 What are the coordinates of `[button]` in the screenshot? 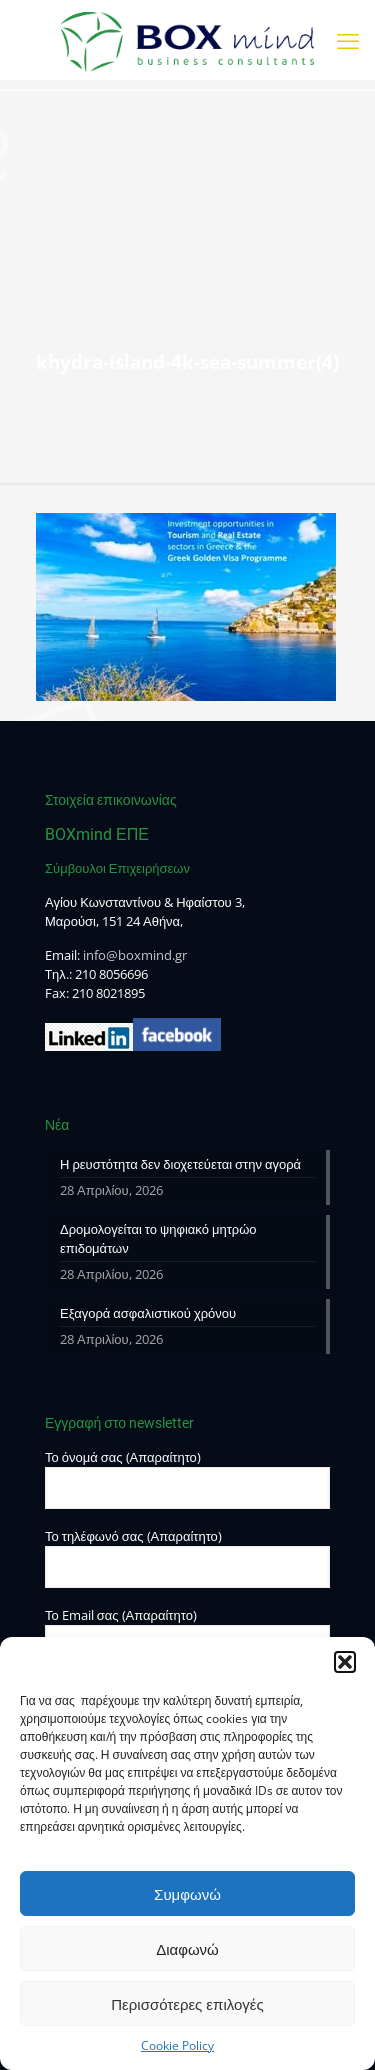 It's located at (345, 1662).